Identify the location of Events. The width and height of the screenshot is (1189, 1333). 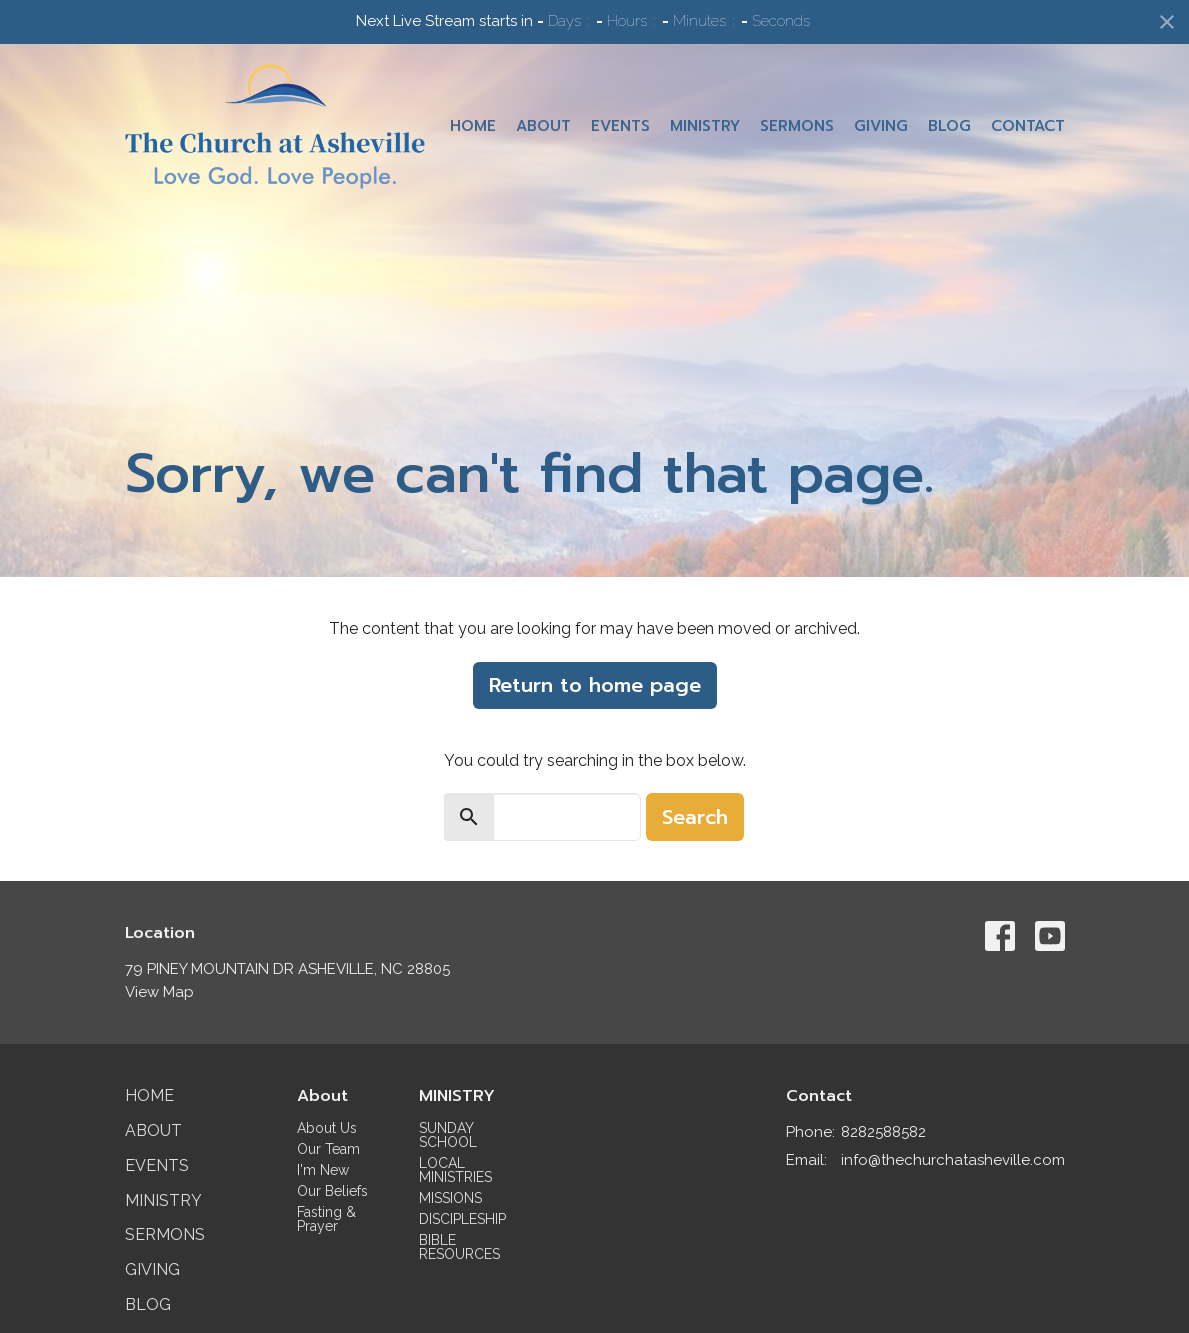
(620, 126).